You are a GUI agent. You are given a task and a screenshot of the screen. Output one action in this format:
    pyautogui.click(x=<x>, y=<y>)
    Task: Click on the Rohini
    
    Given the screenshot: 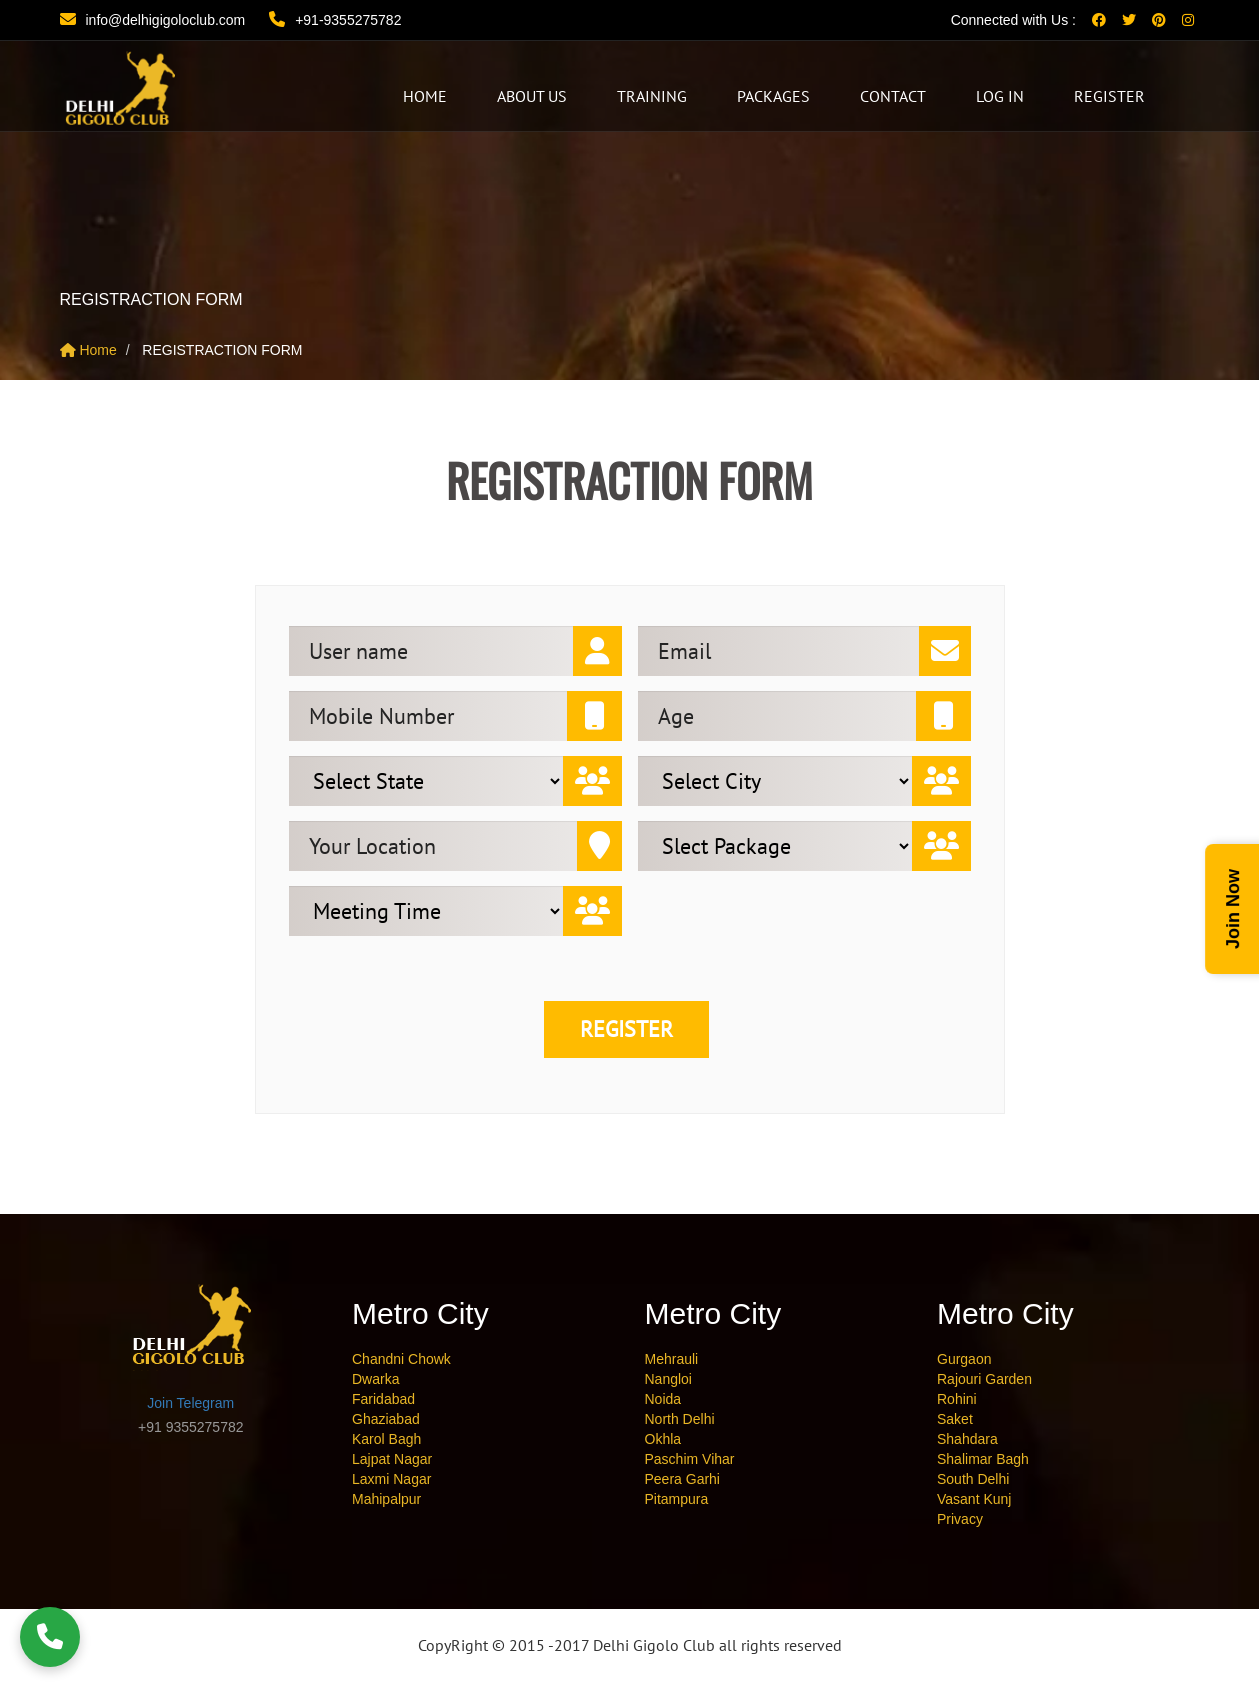 What is the action you would take?
    pyautogui.click(x=957, y=1399)
    